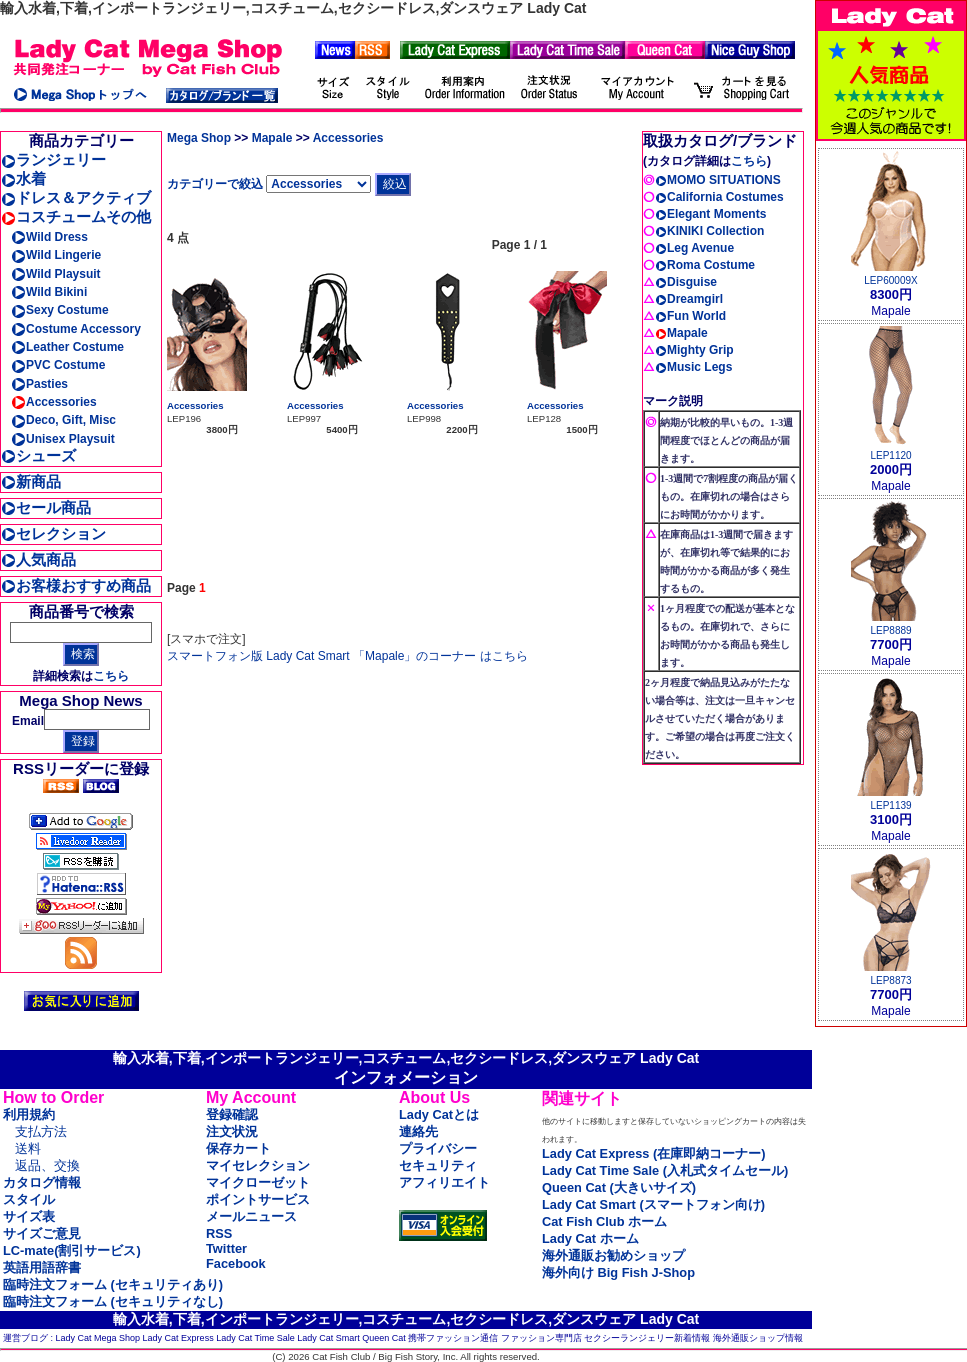 This screenshot has height=1362, width=967. What do you see at coordinates (56, 274) in the screenshot?
I see `Wild Playsuit` at bounding box center [56, 274].